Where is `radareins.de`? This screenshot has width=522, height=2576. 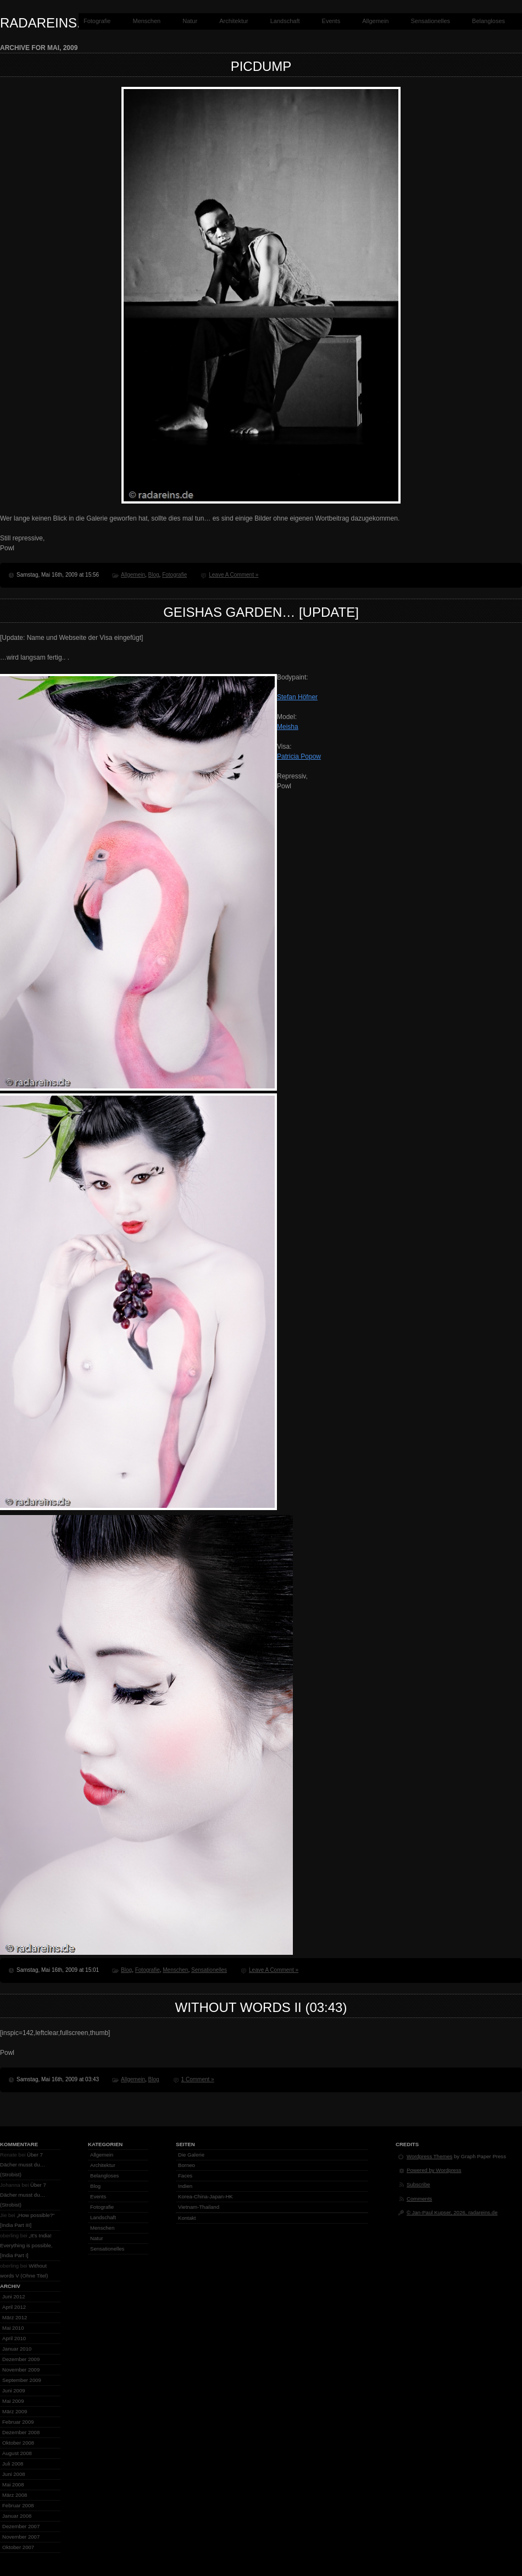
radareins.de is located at coordinates (49, 22).